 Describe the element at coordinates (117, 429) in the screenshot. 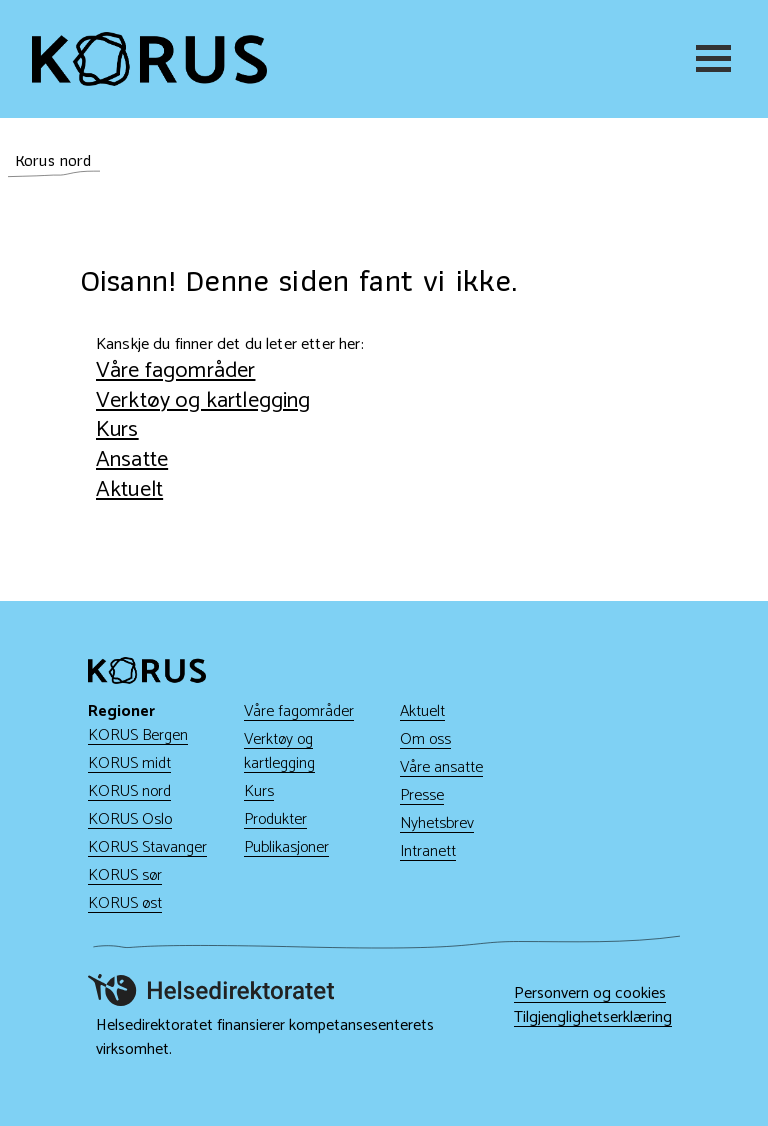

I see `Kurs` at that location.